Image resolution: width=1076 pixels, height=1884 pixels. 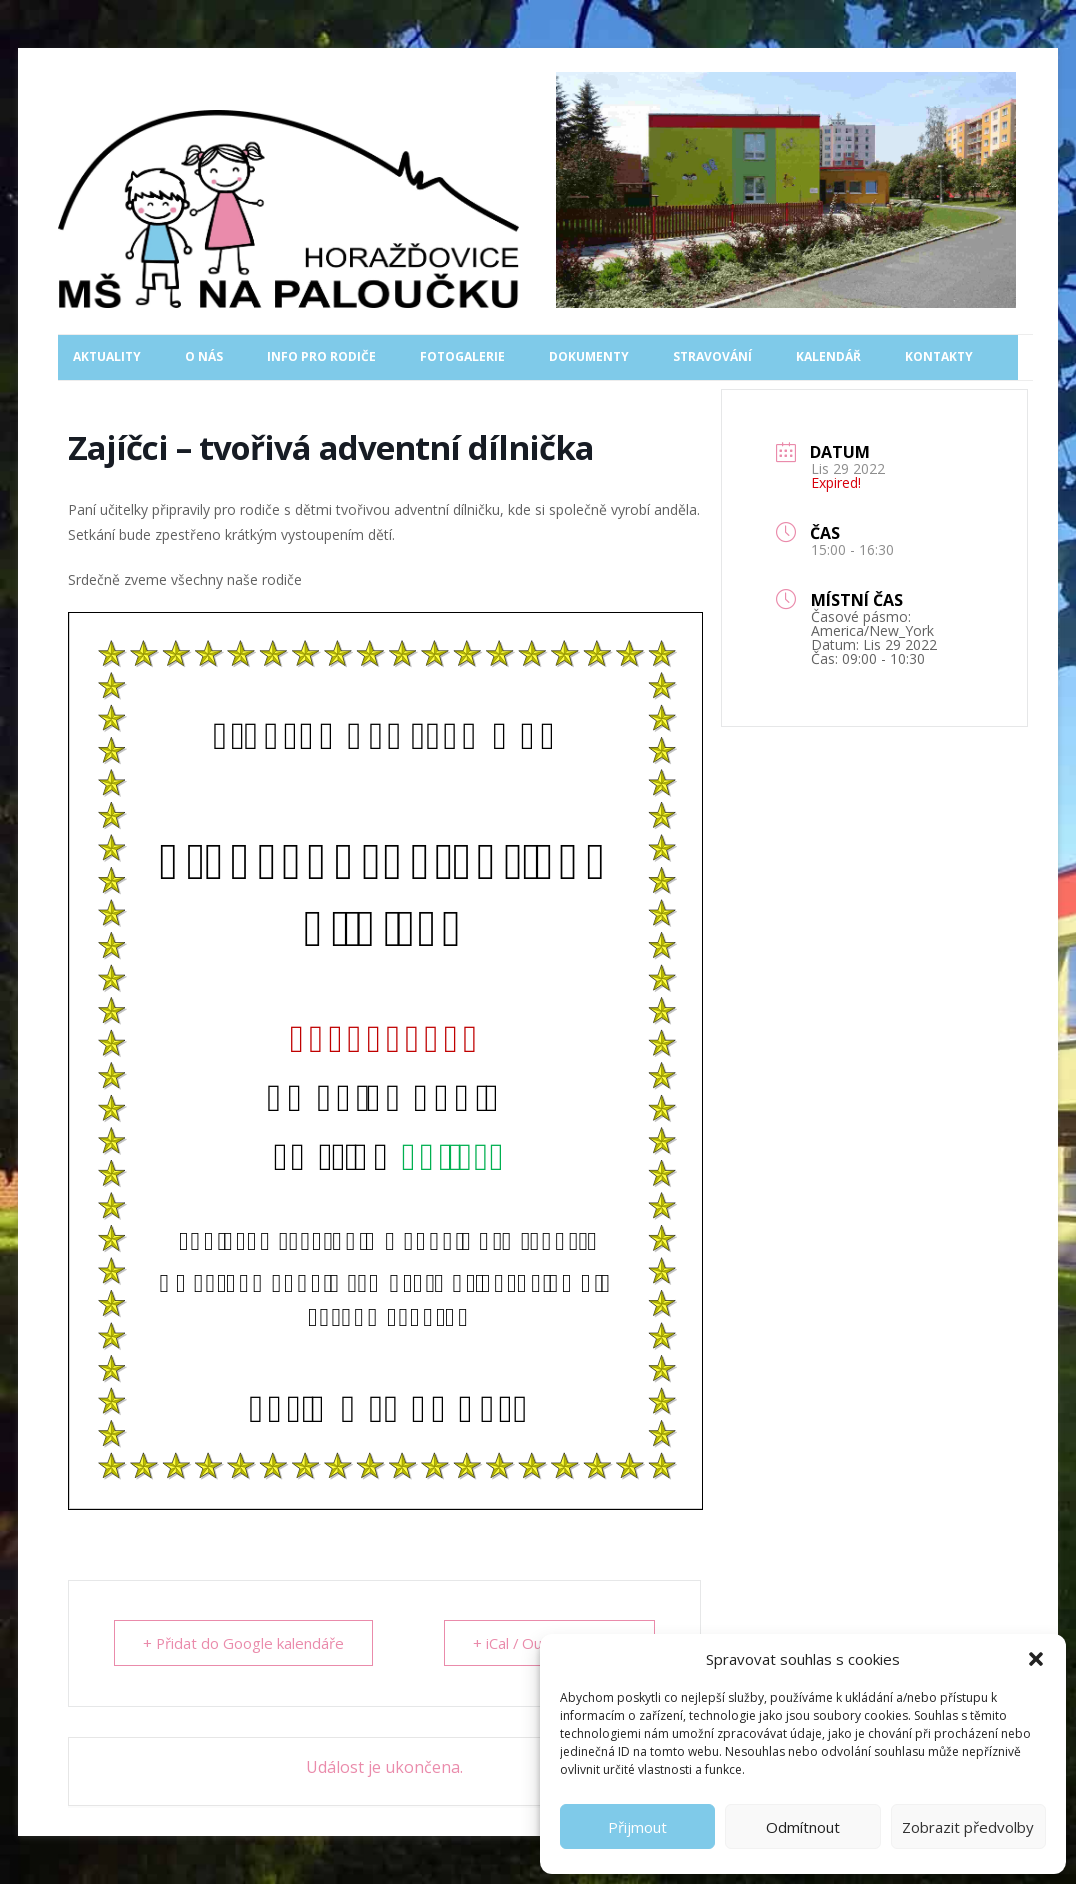 What do you see at coordinates (244, 1643) in the screenshot?
I see `+ Přidat do Google kalendáře` at bounding box center [244, 1643].